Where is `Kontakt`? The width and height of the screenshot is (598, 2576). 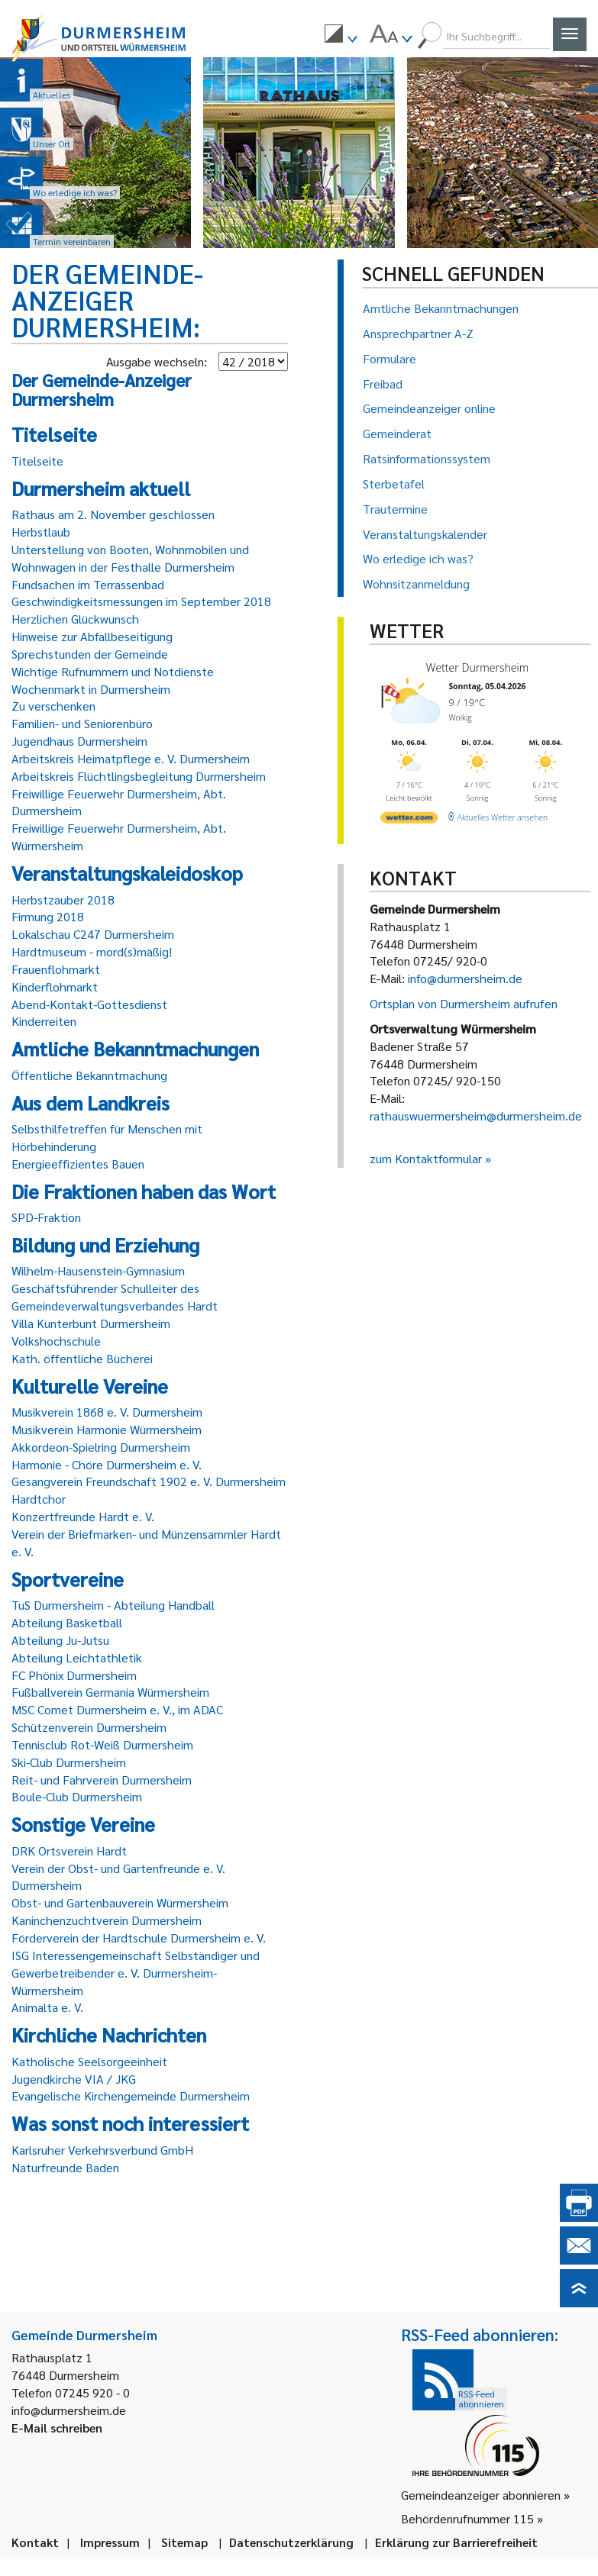 Kontakt is located at coordinates (35, 2542).